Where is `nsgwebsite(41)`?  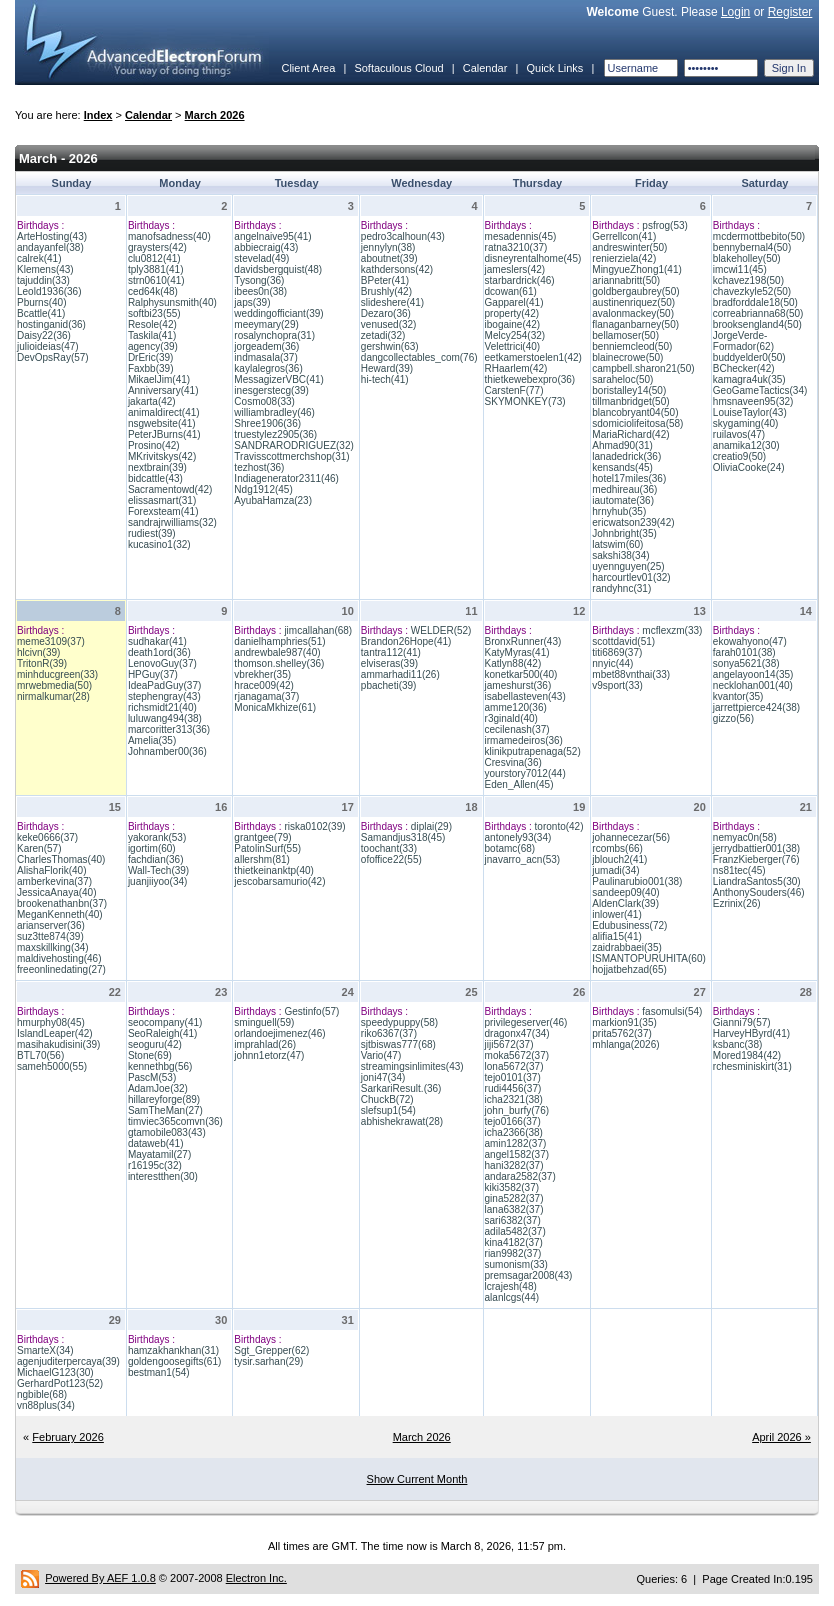
nsgwebsite(41) is located at coordinates (162, 423).